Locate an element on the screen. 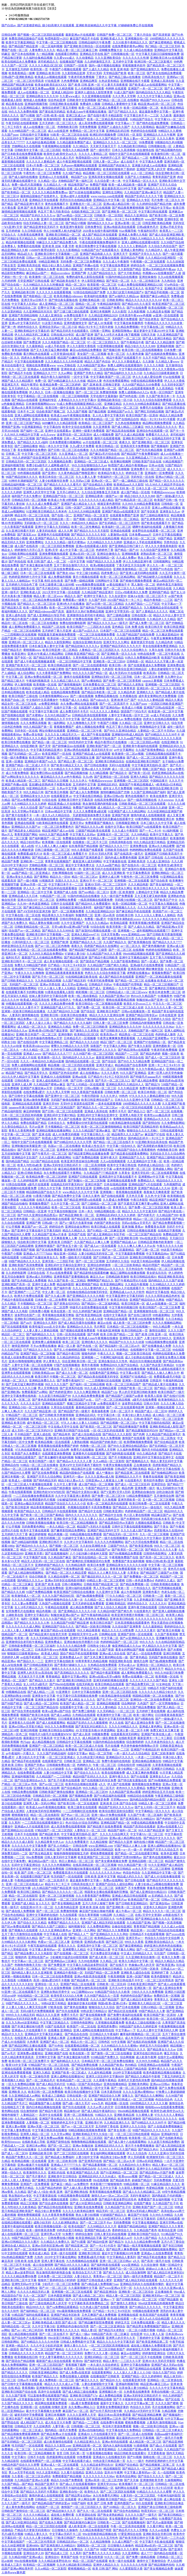 Image resolution: width=187 pixels, height=2576 pixels. 91精品人妻久久久 is located at coordinates (36, 2534).